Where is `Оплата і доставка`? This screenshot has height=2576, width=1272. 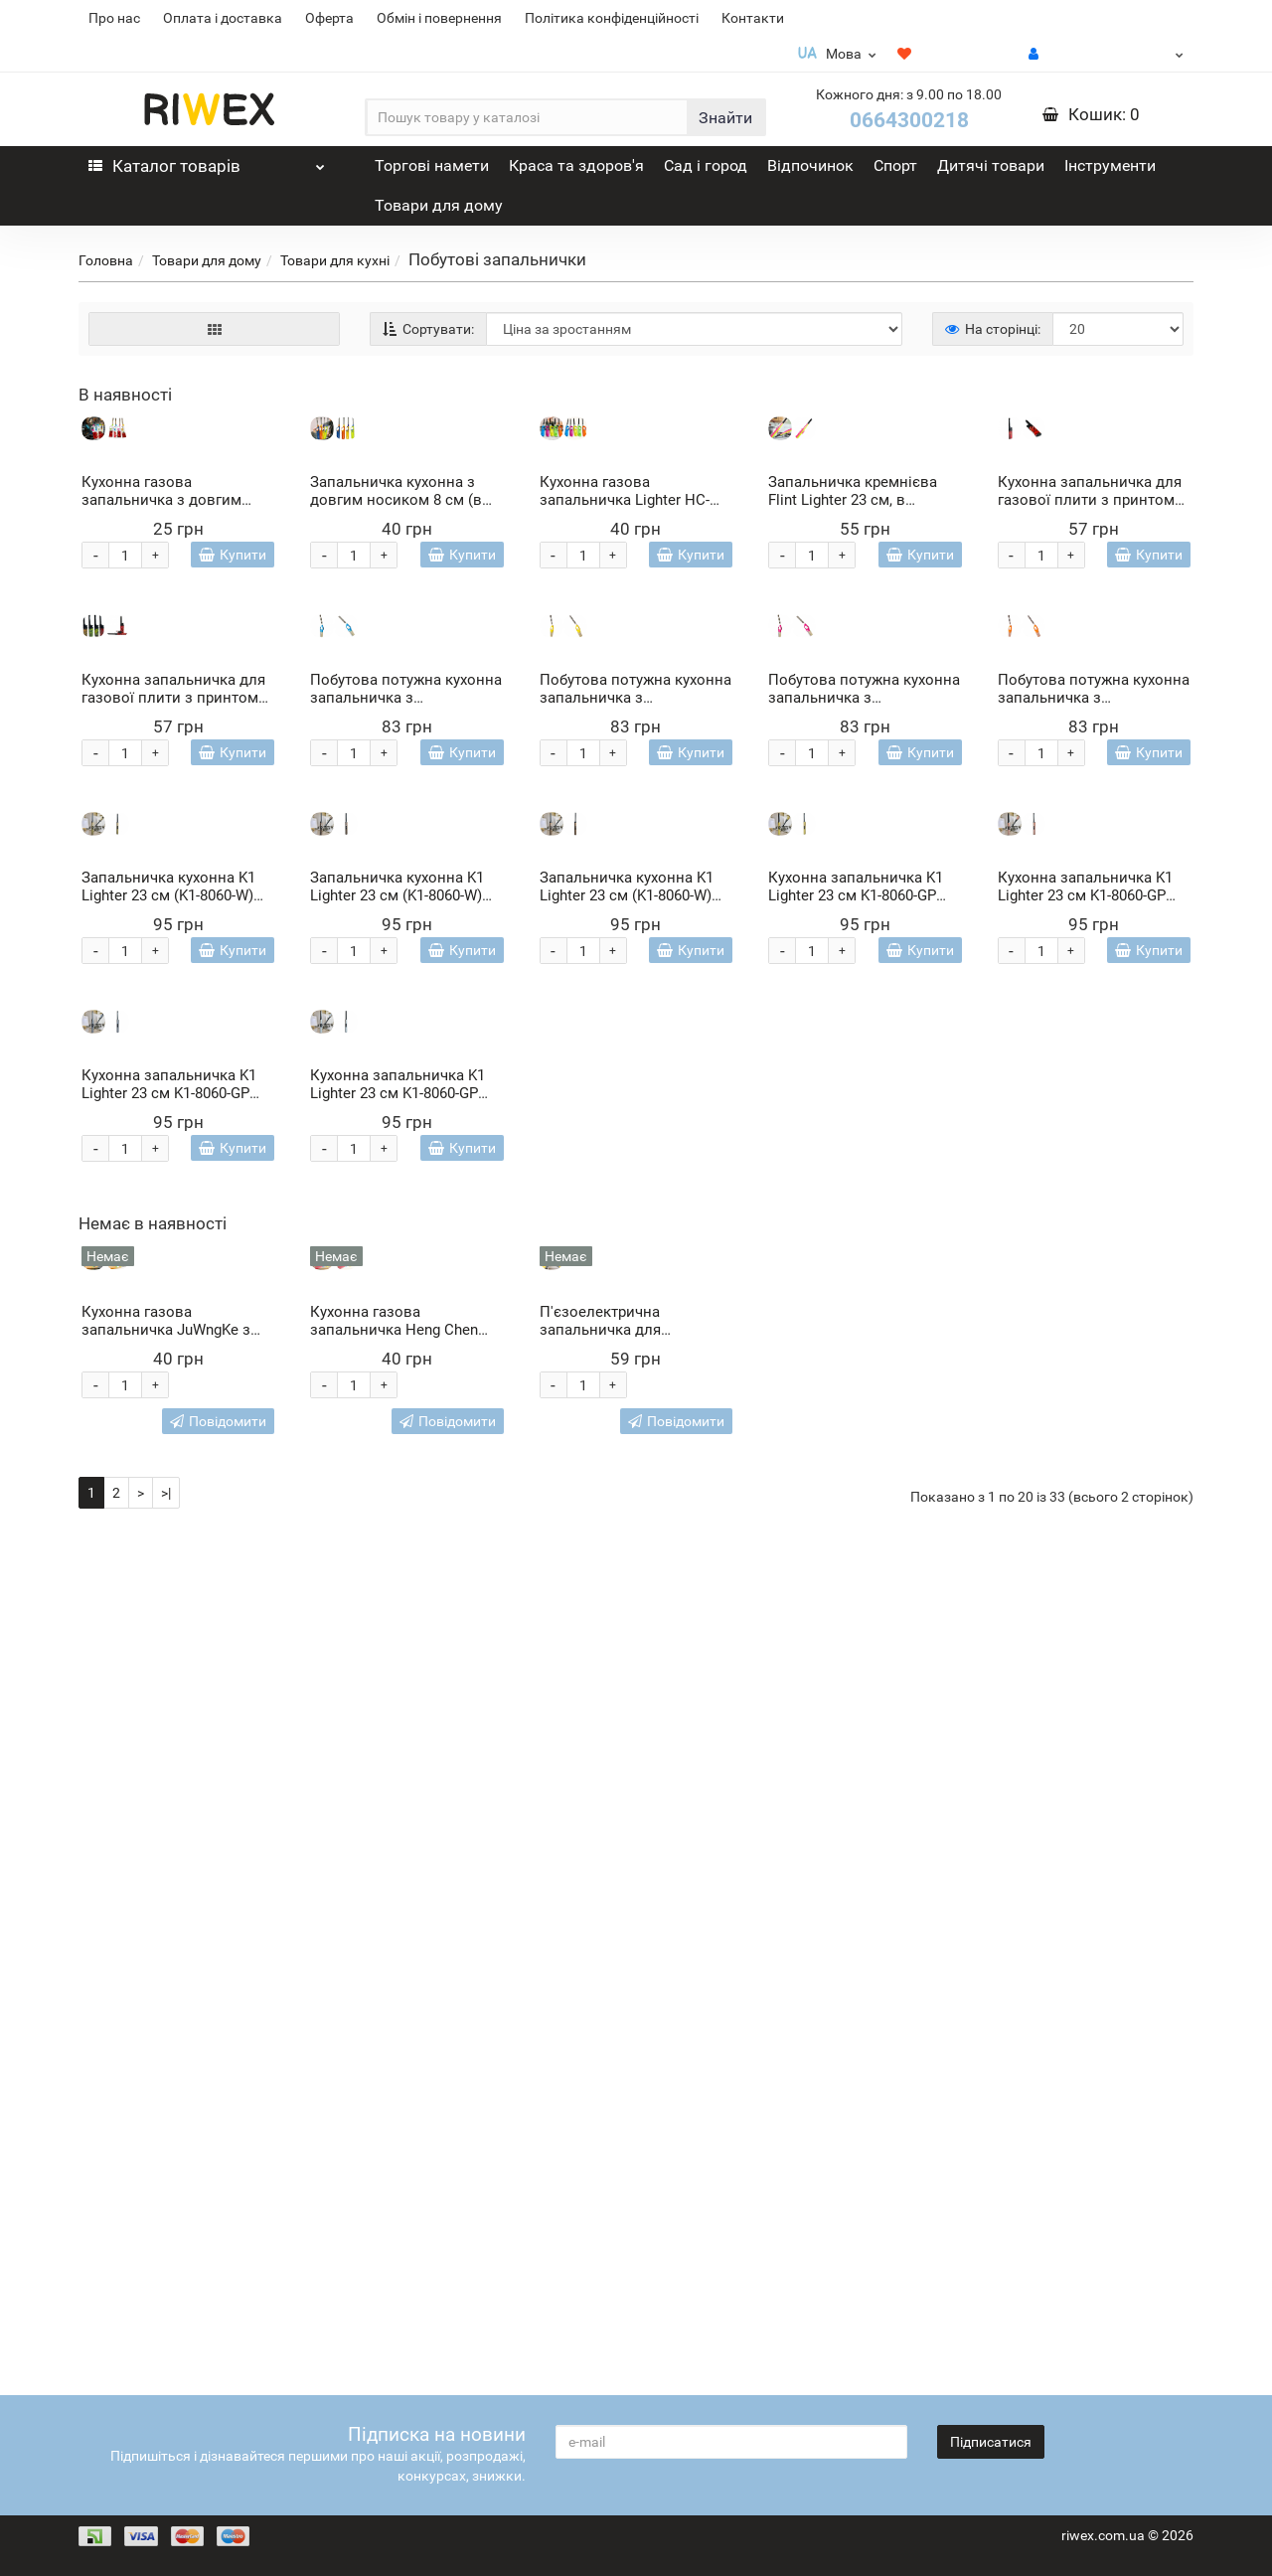
Оплата і доставка is located at coordinates (222, 18).